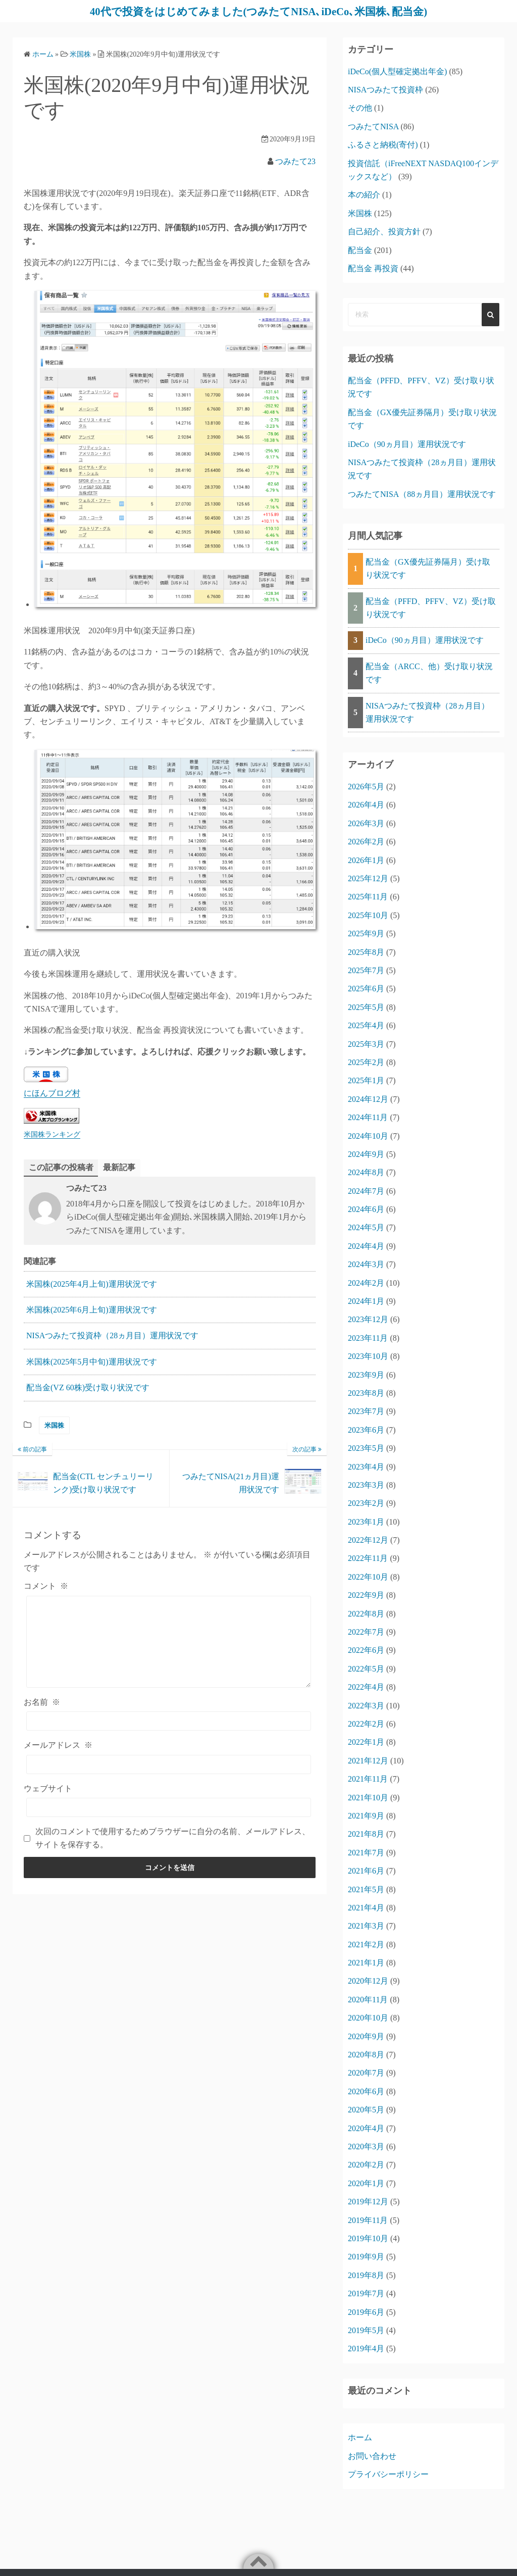  Describe the element at coordinates (368, 1338) in the screenshot. I see `2023年11月` at that location.